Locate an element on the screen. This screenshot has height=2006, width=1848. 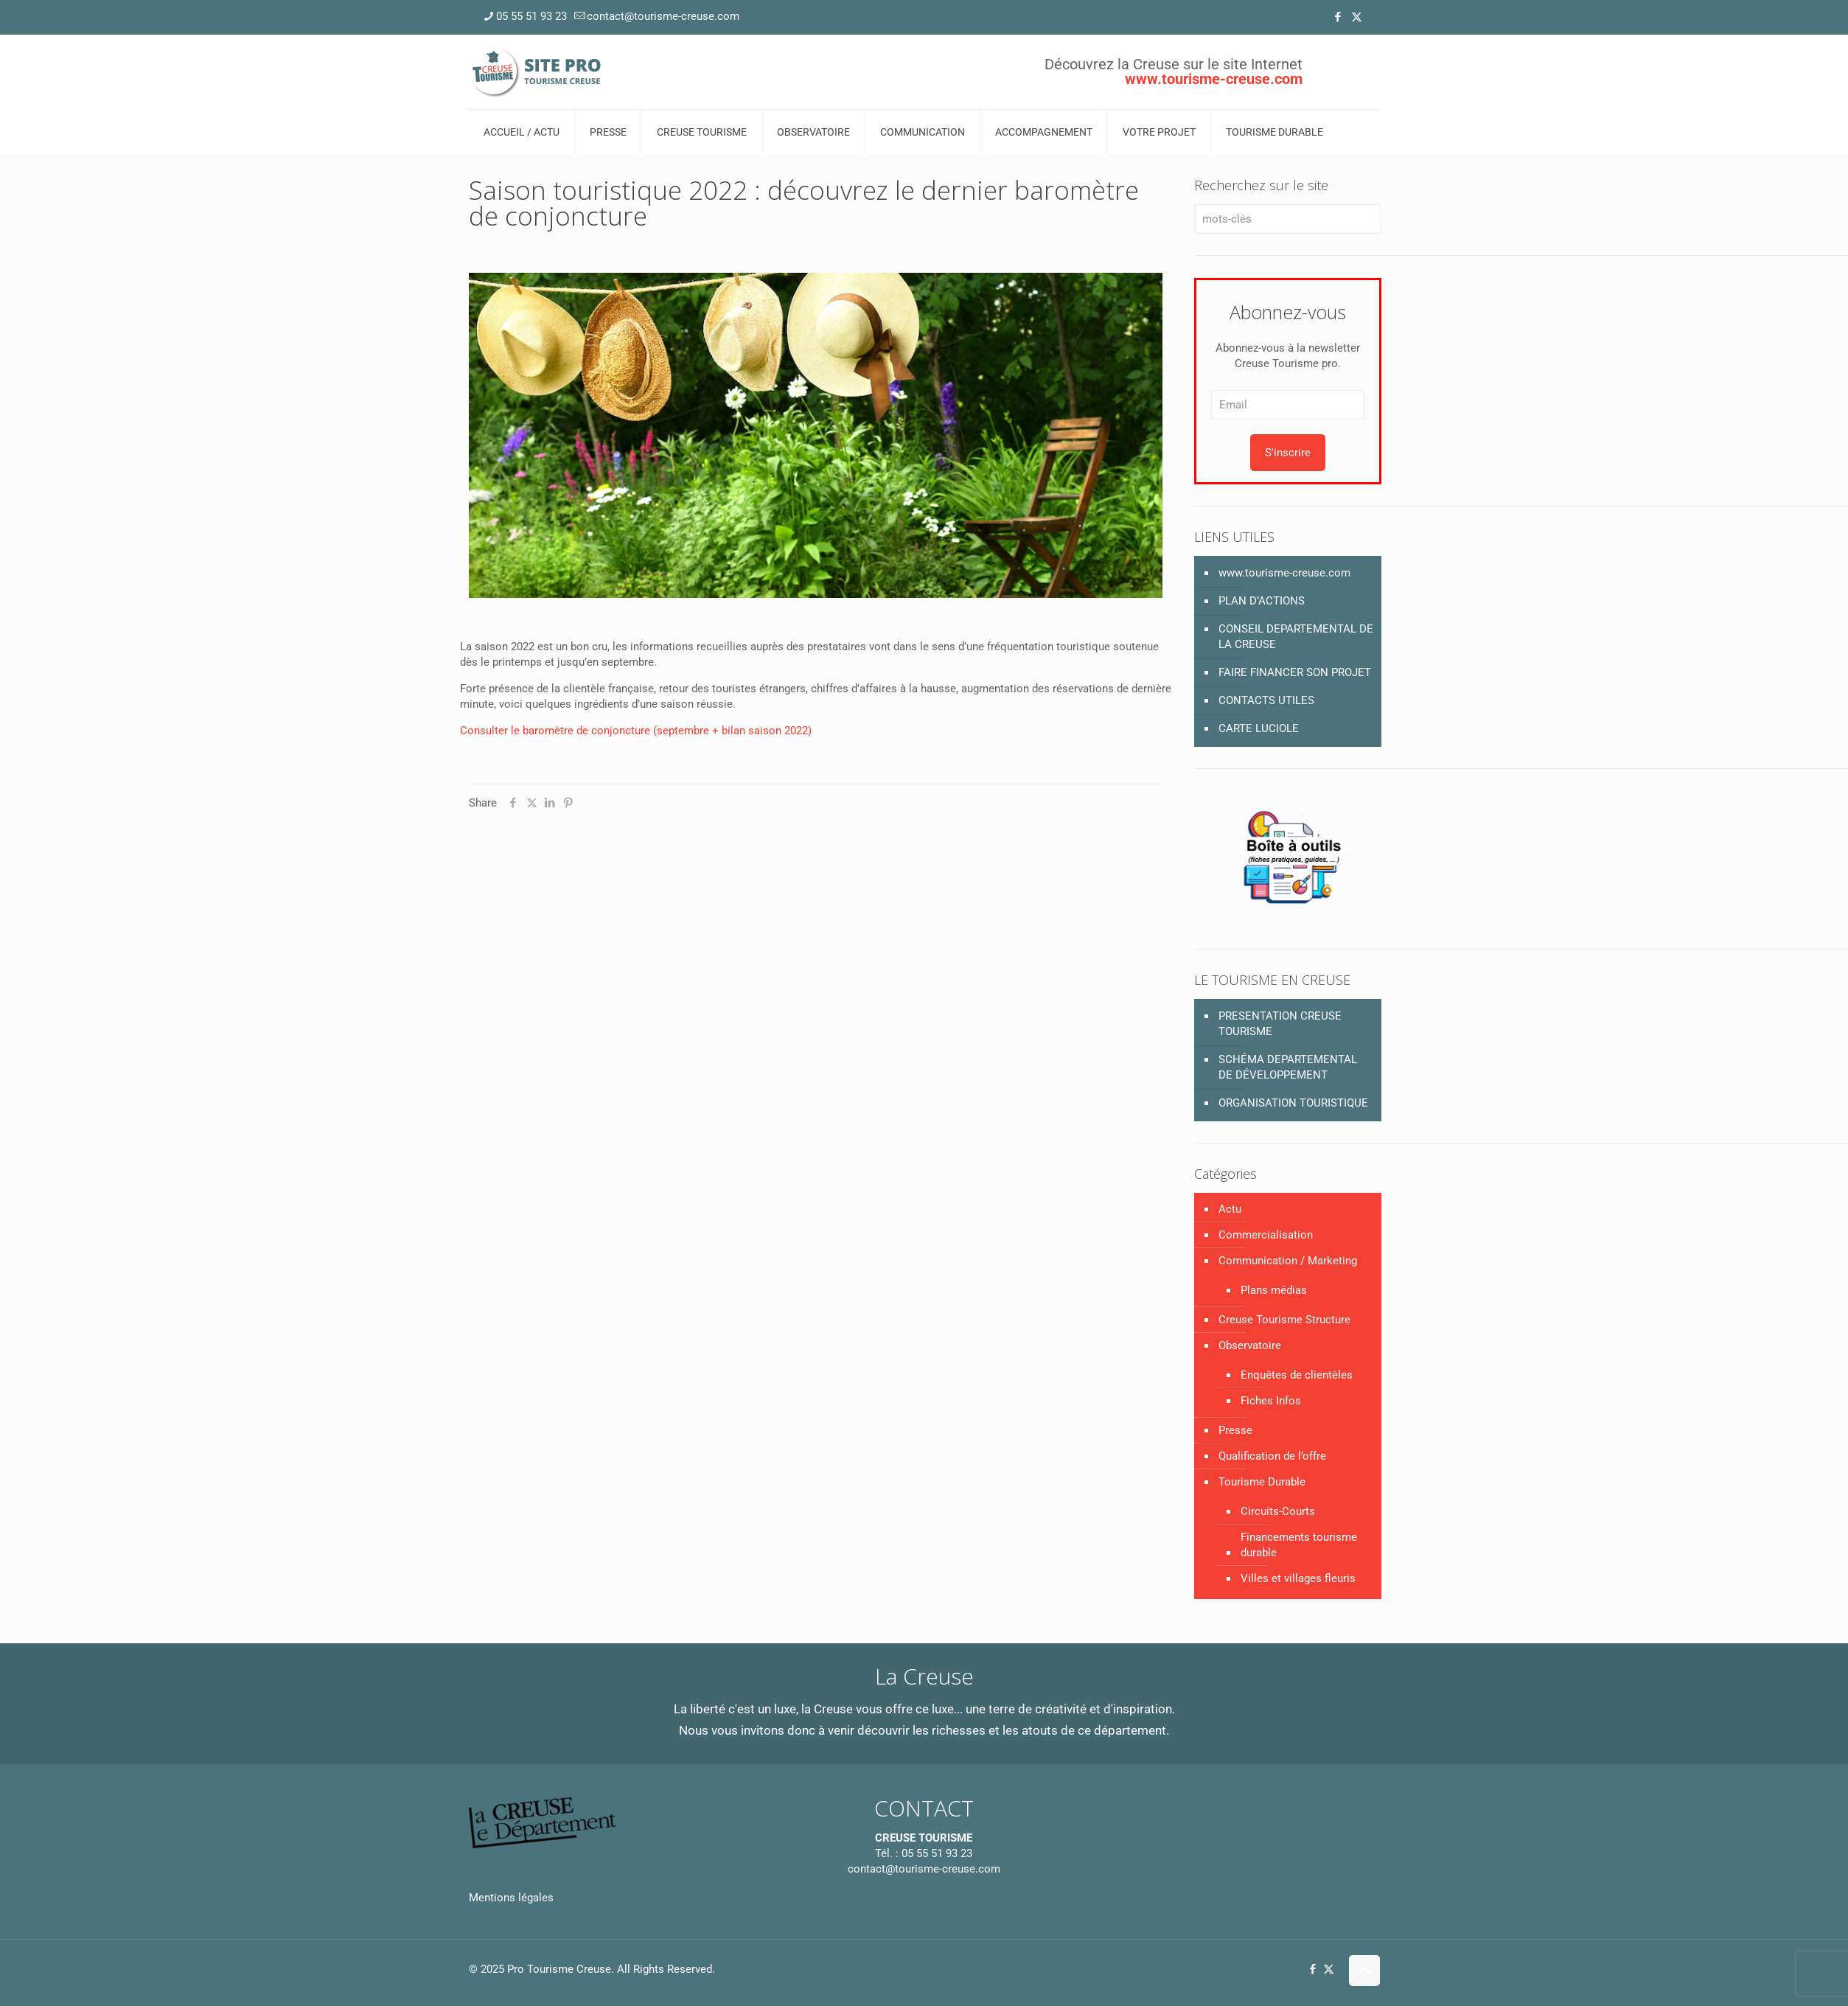
Fiches Infos is located at coordinates (1271, 1400).